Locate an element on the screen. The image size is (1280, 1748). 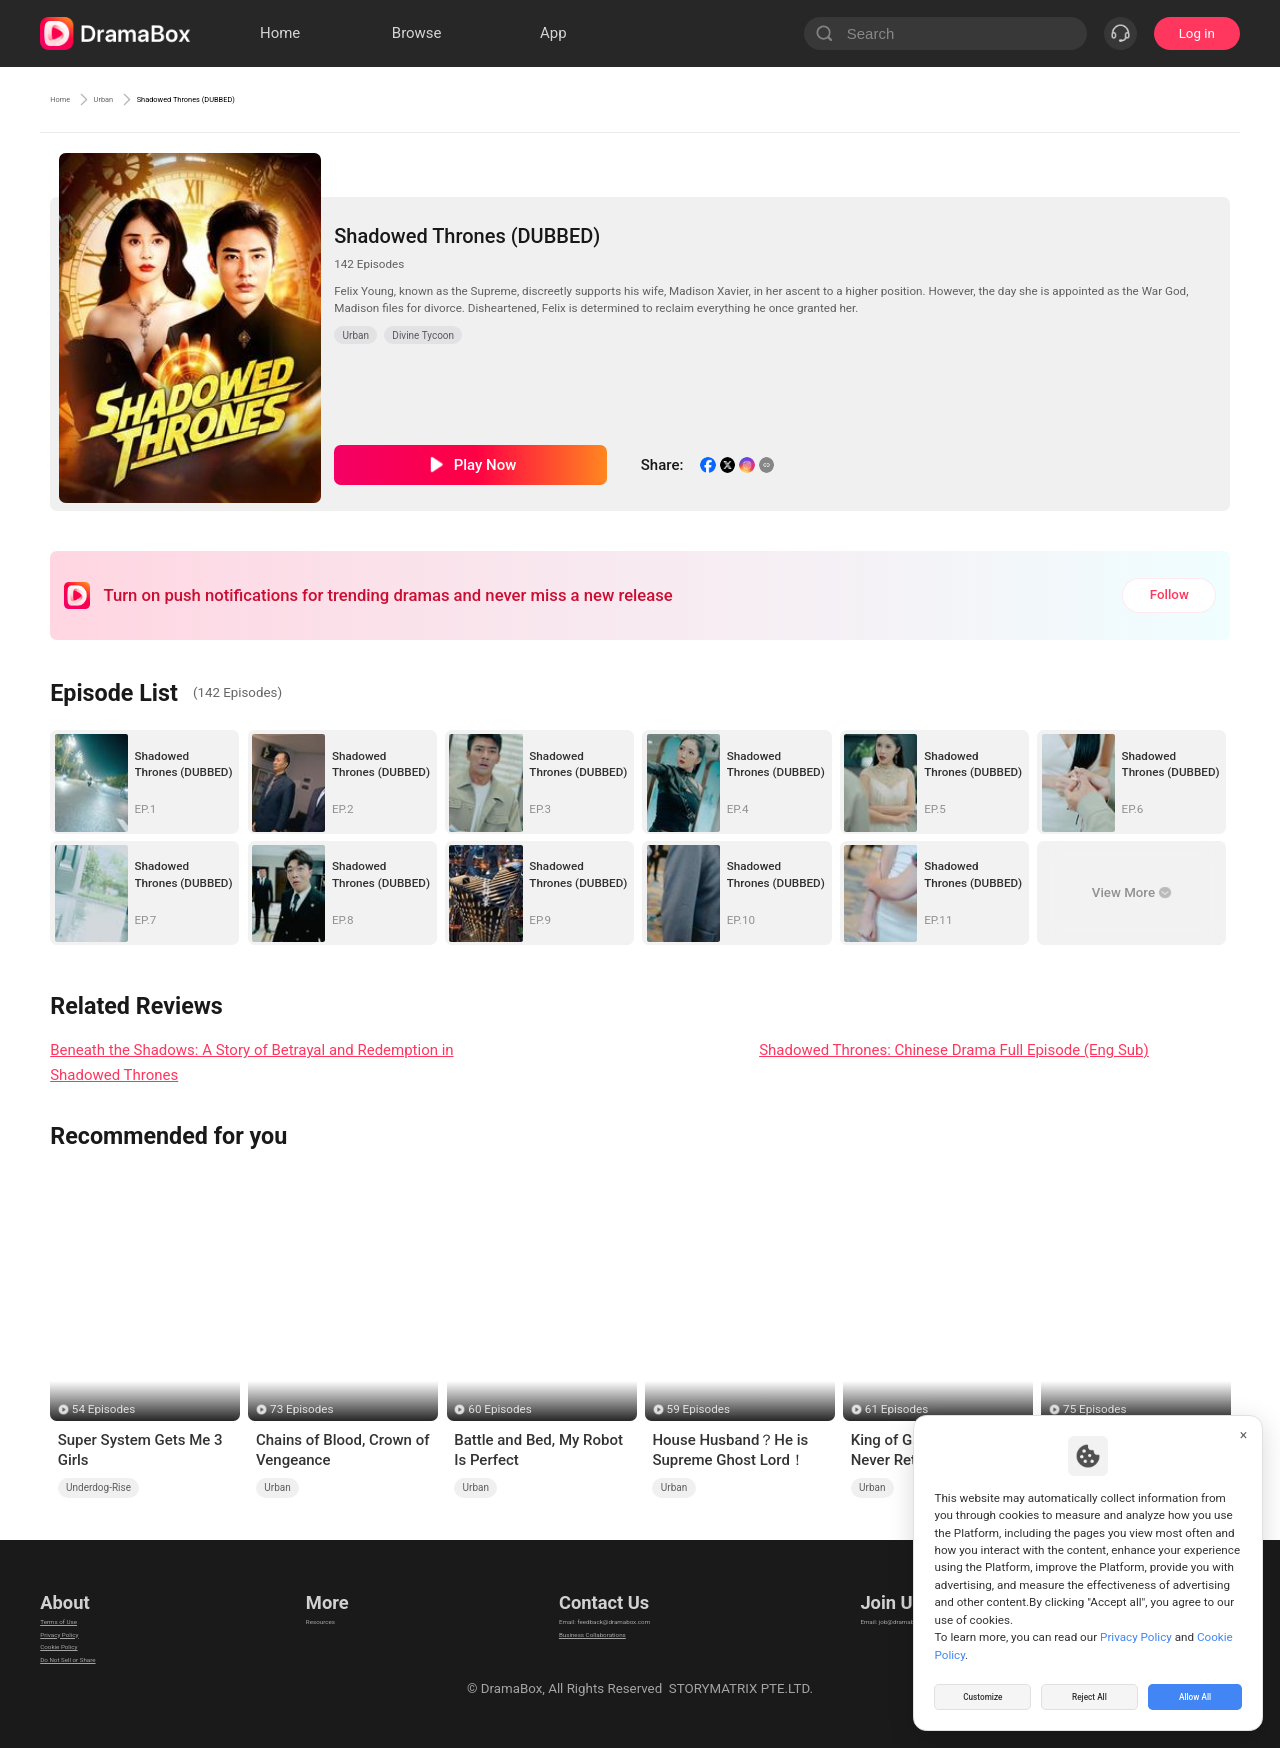
Allow All is located at coordinates (1196, 1692).